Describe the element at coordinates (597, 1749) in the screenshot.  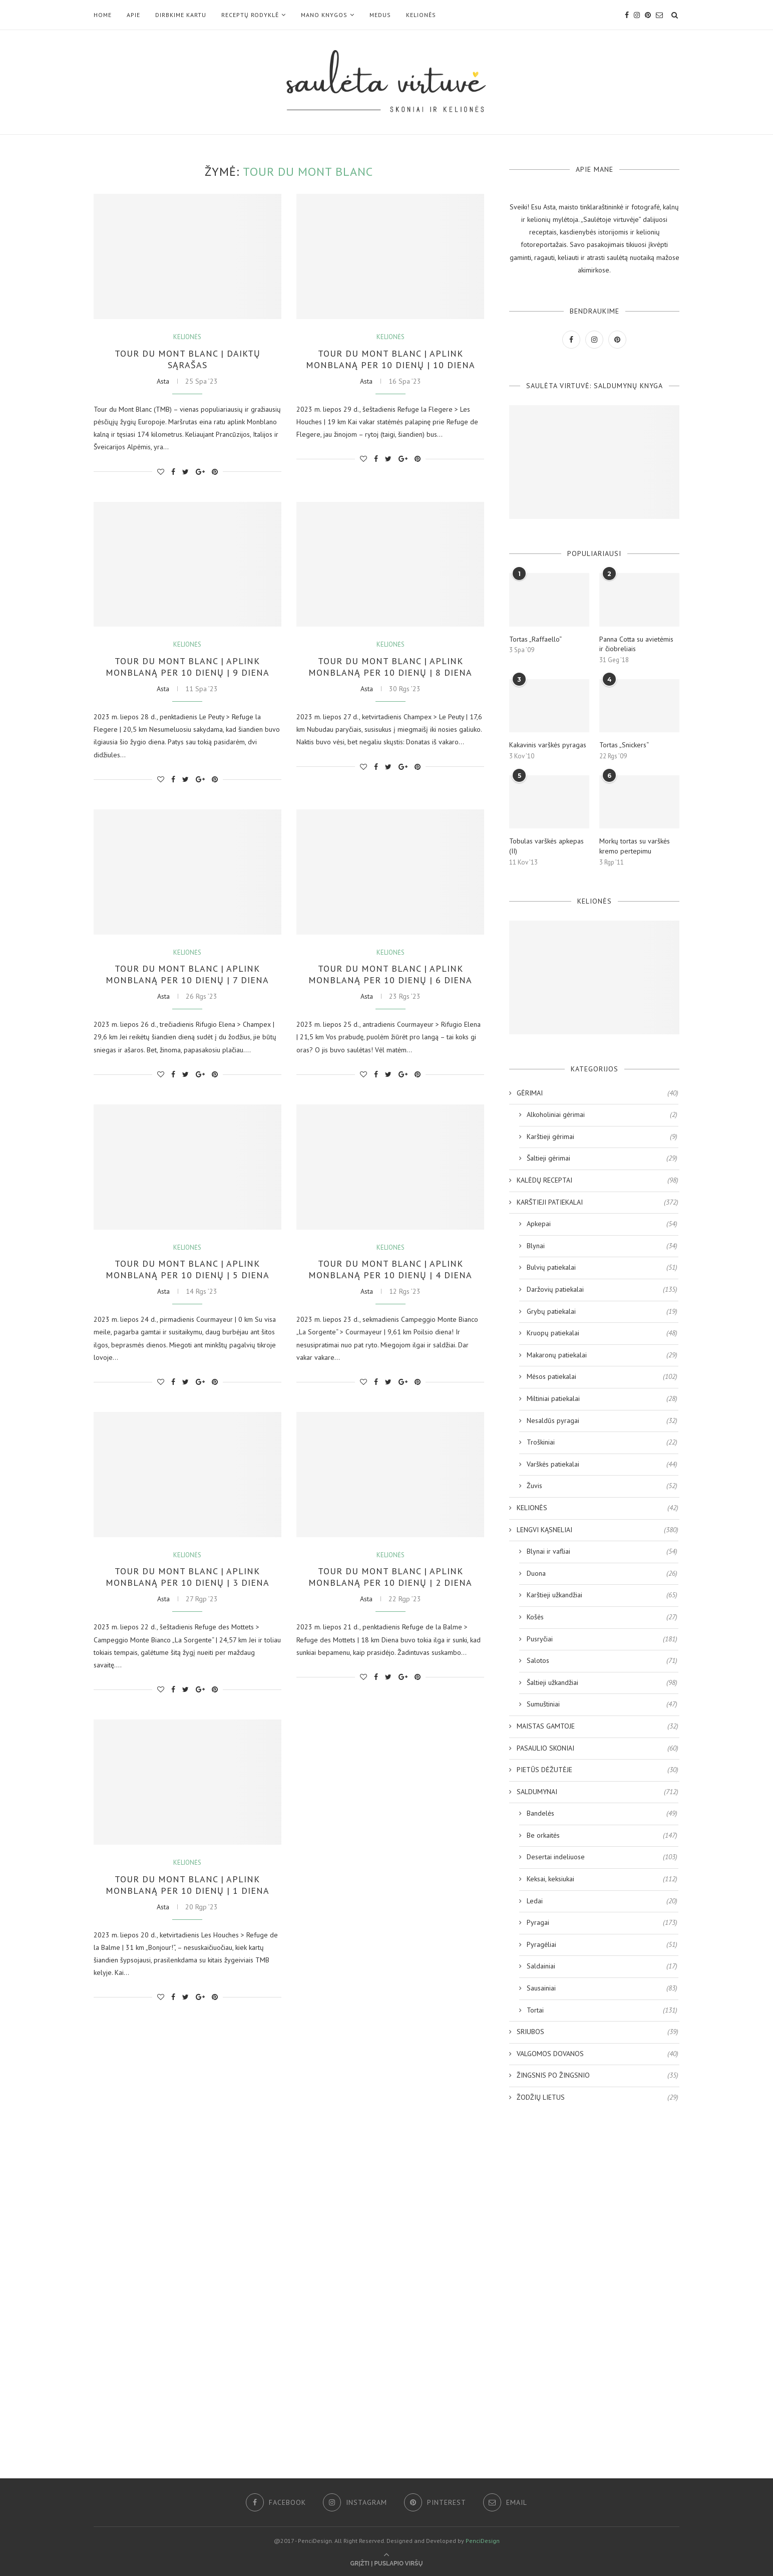
I see `PASAULIO SKONIAI` at that location.